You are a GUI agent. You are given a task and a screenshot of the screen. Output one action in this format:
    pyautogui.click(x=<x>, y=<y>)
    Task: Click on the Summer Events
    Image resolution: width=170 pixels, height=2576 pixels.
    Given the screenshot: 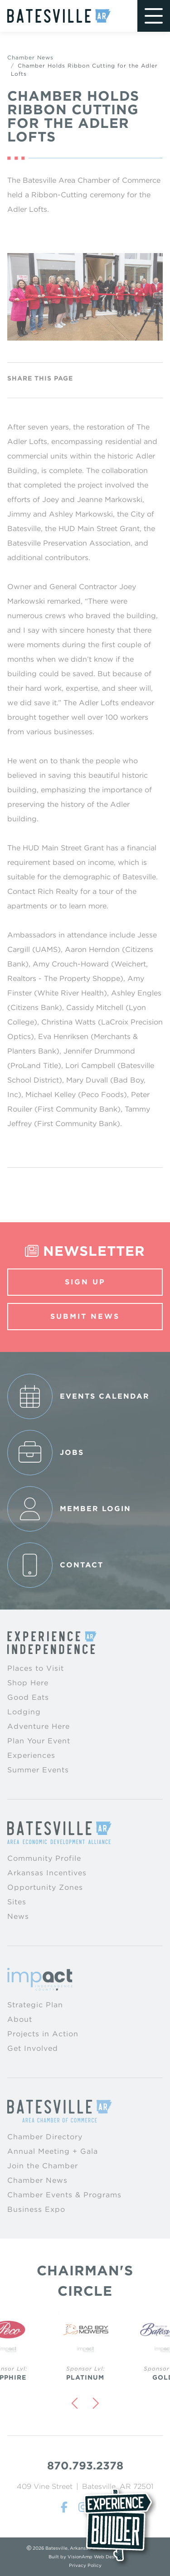 What is the action you would take?
    pyautogui.click(x=38, y=1770)
    